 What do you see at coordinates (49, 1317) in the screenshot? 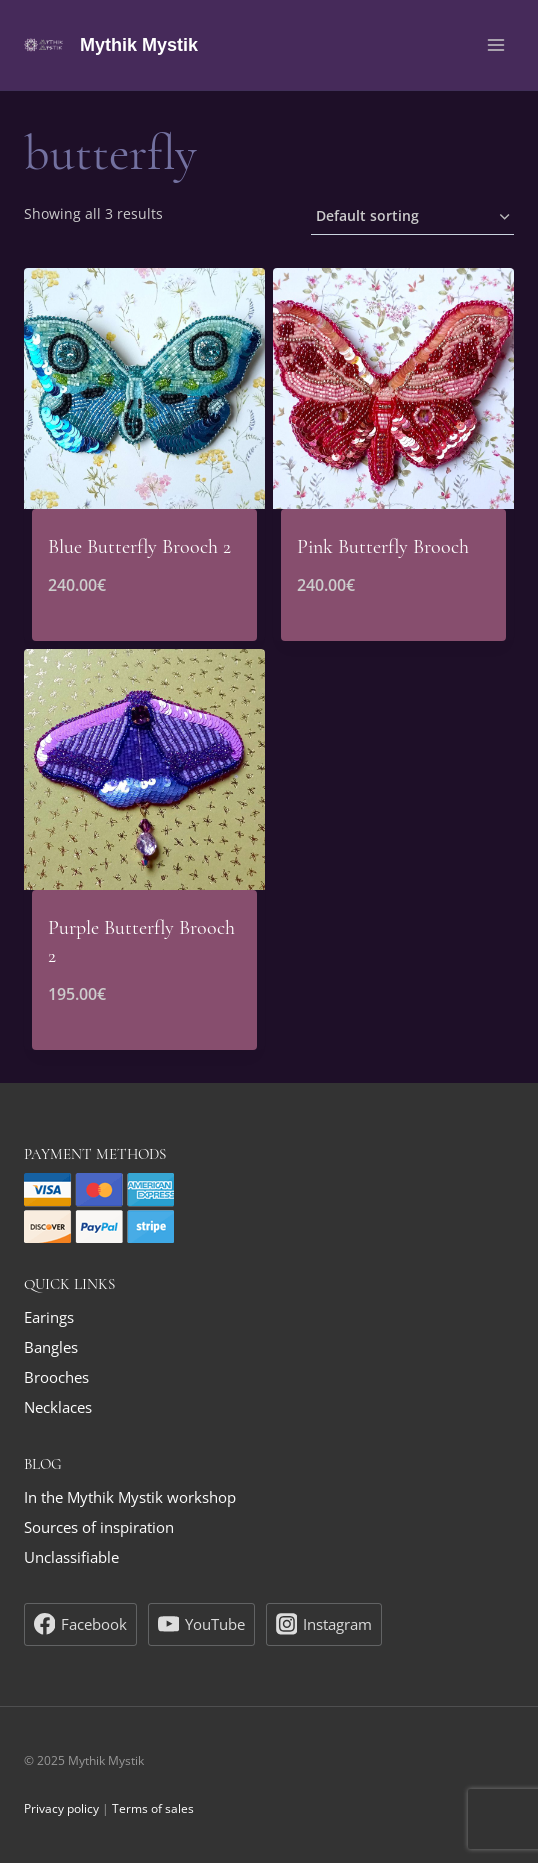
I see `Earings` at bounding box center [49, 1317].